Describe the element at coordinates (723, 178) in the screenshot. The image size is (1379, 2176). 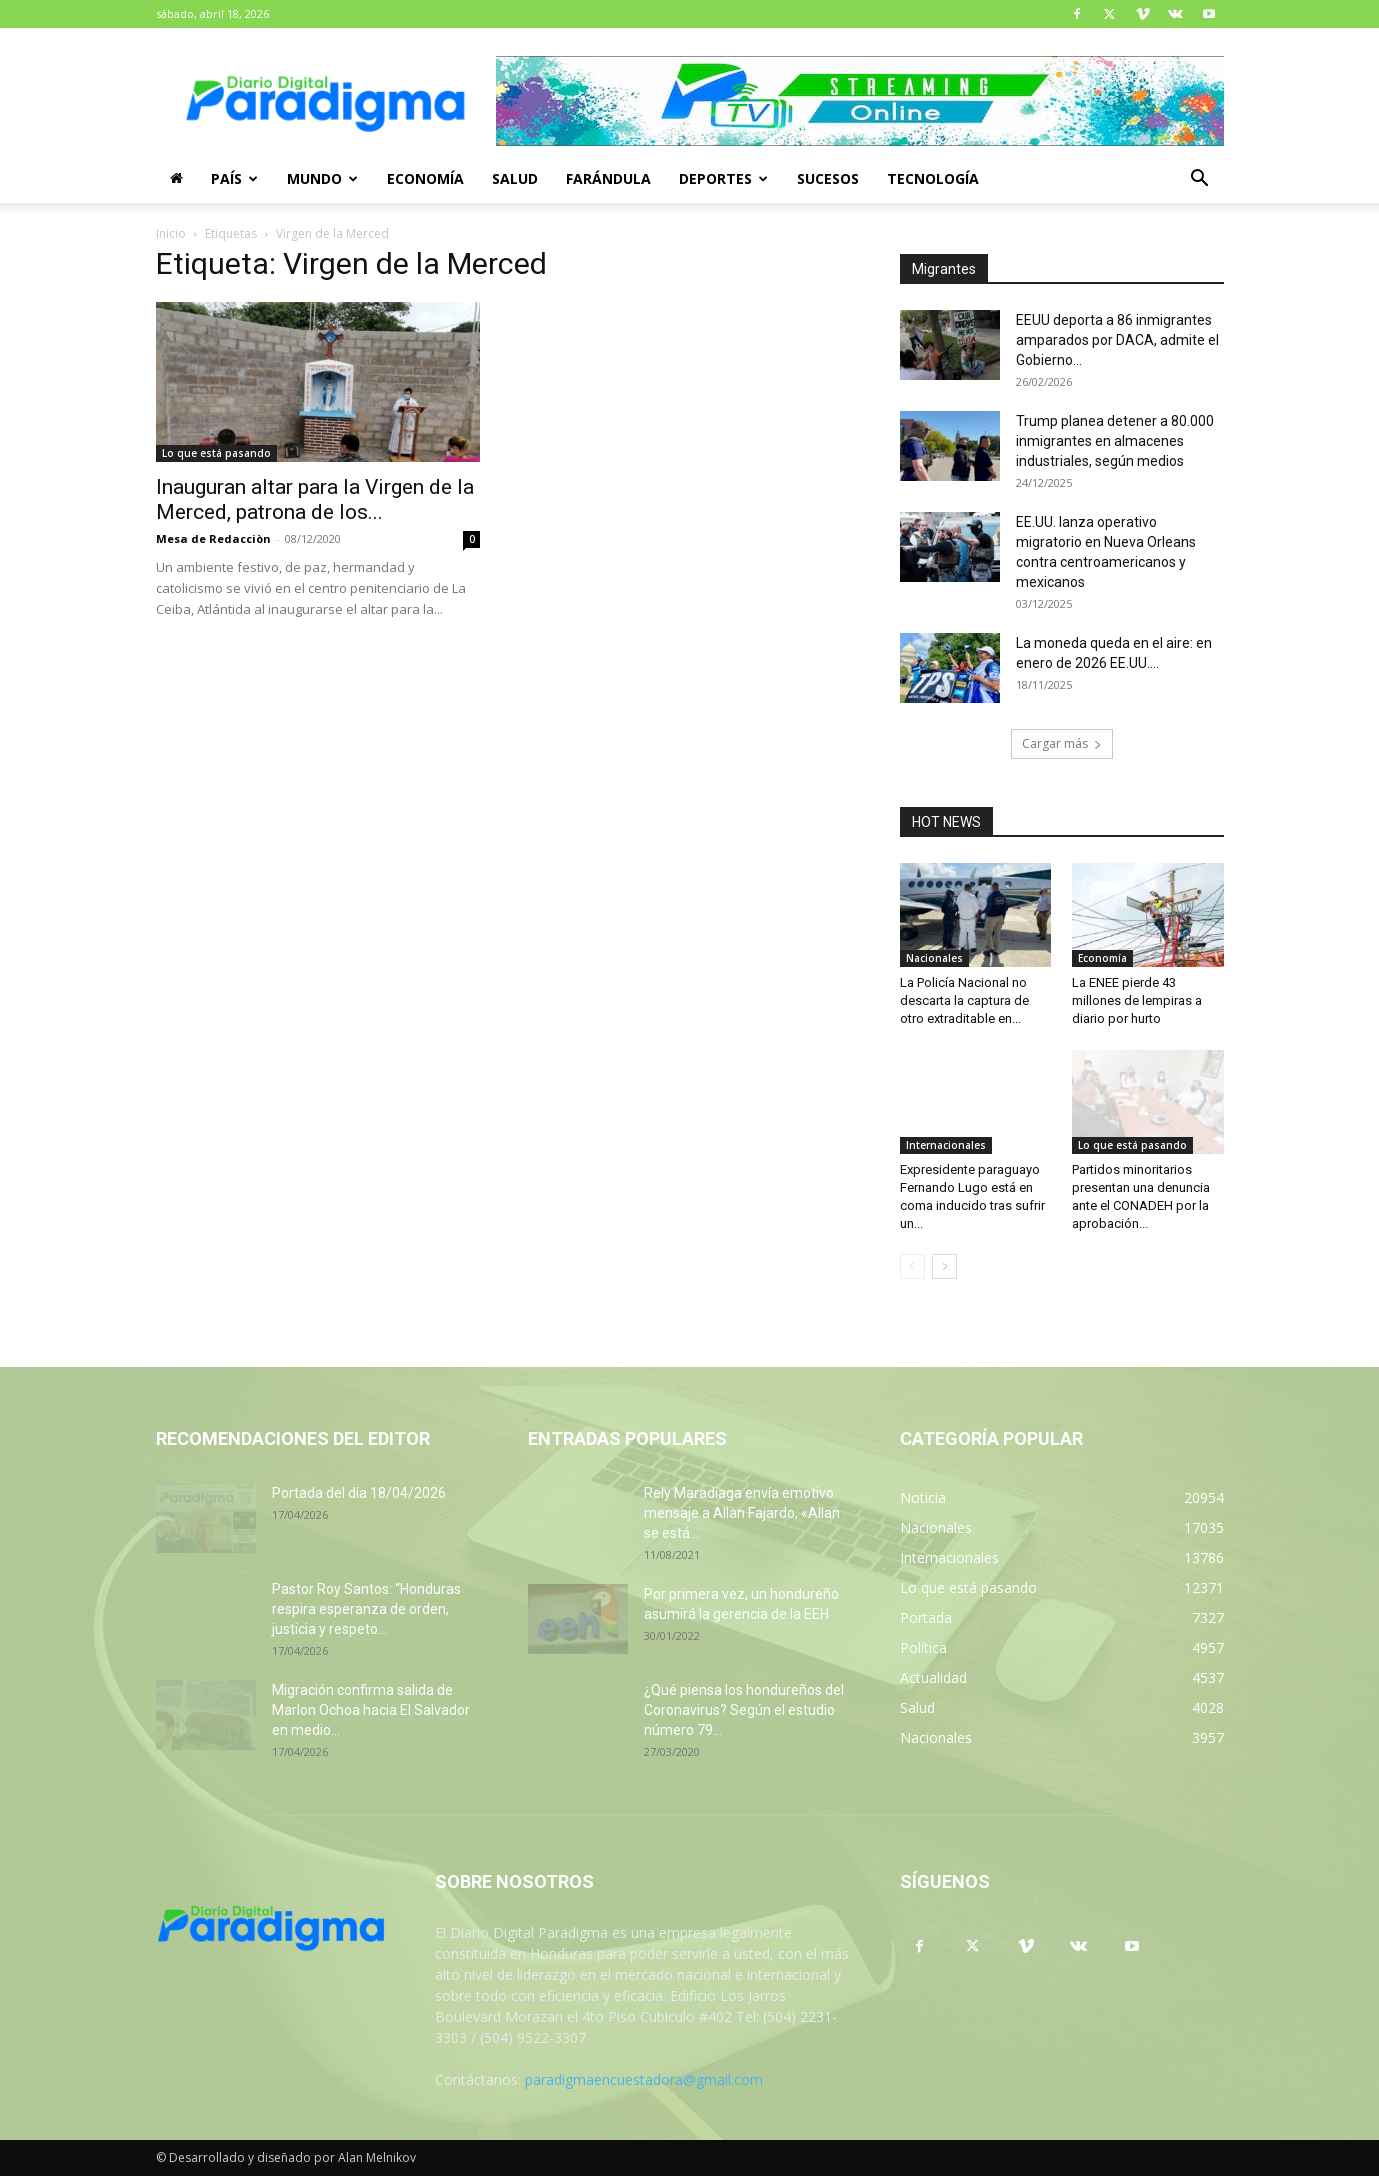
I see `Deportes` at that location.